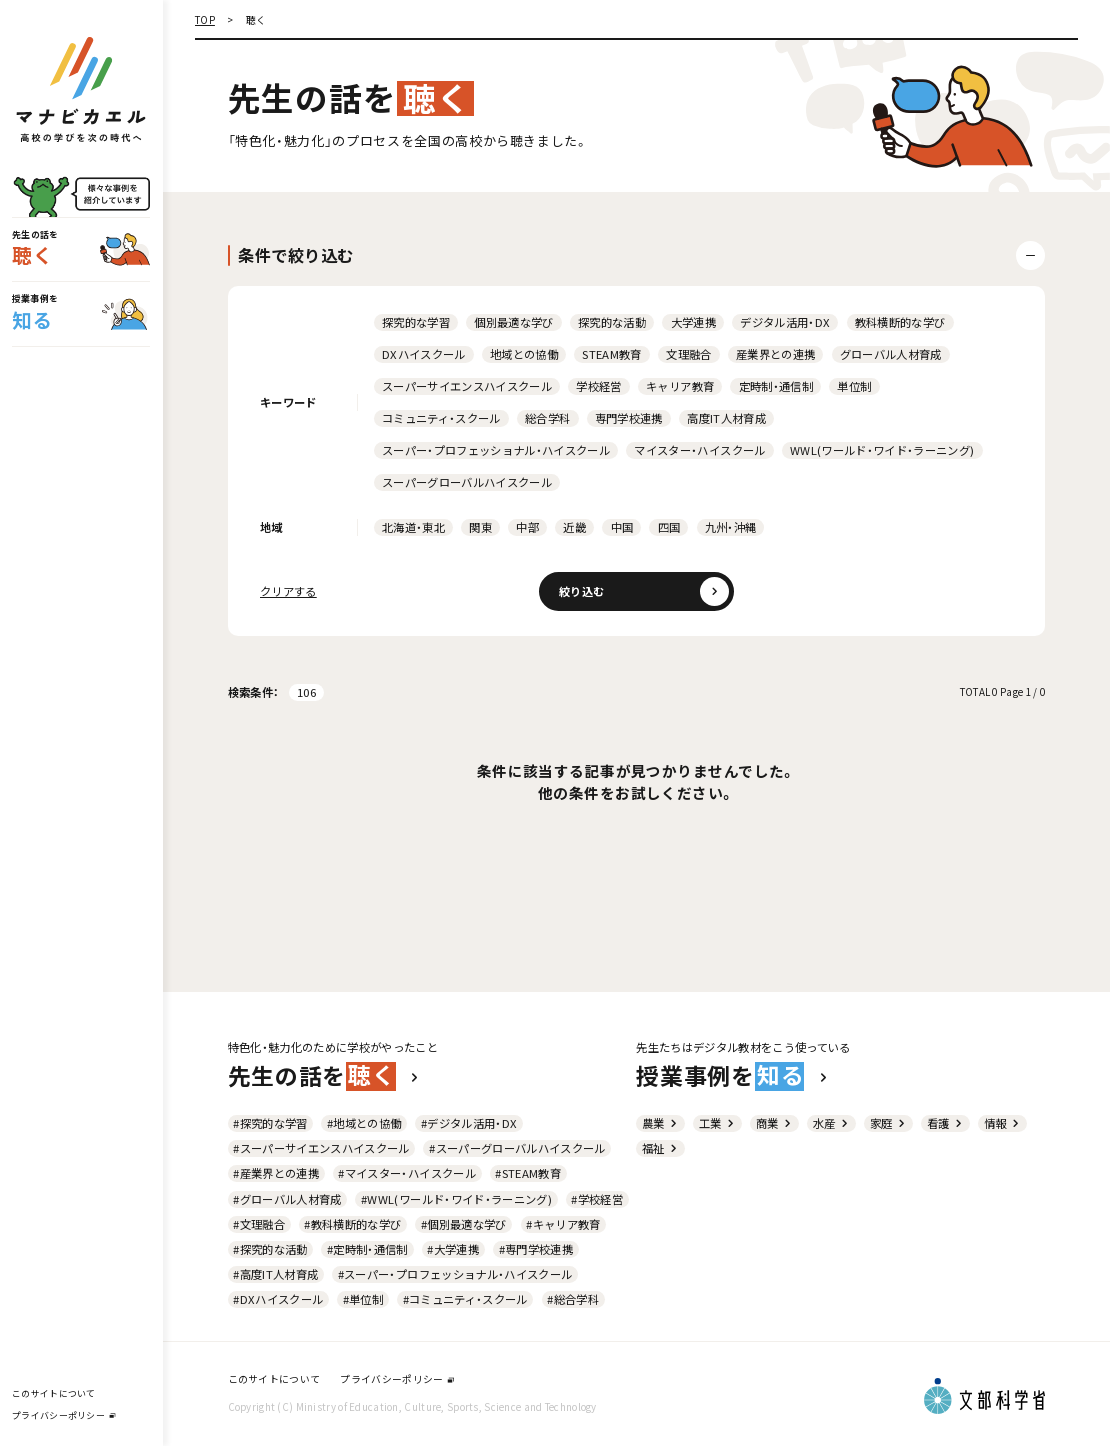 Image resolution: width=1110 pixels, height=1446 pixels. What do you see at coordinates (270, 1123) in the screenshot?
I see `#探究的な学習` at bounding box center [270, 1123].